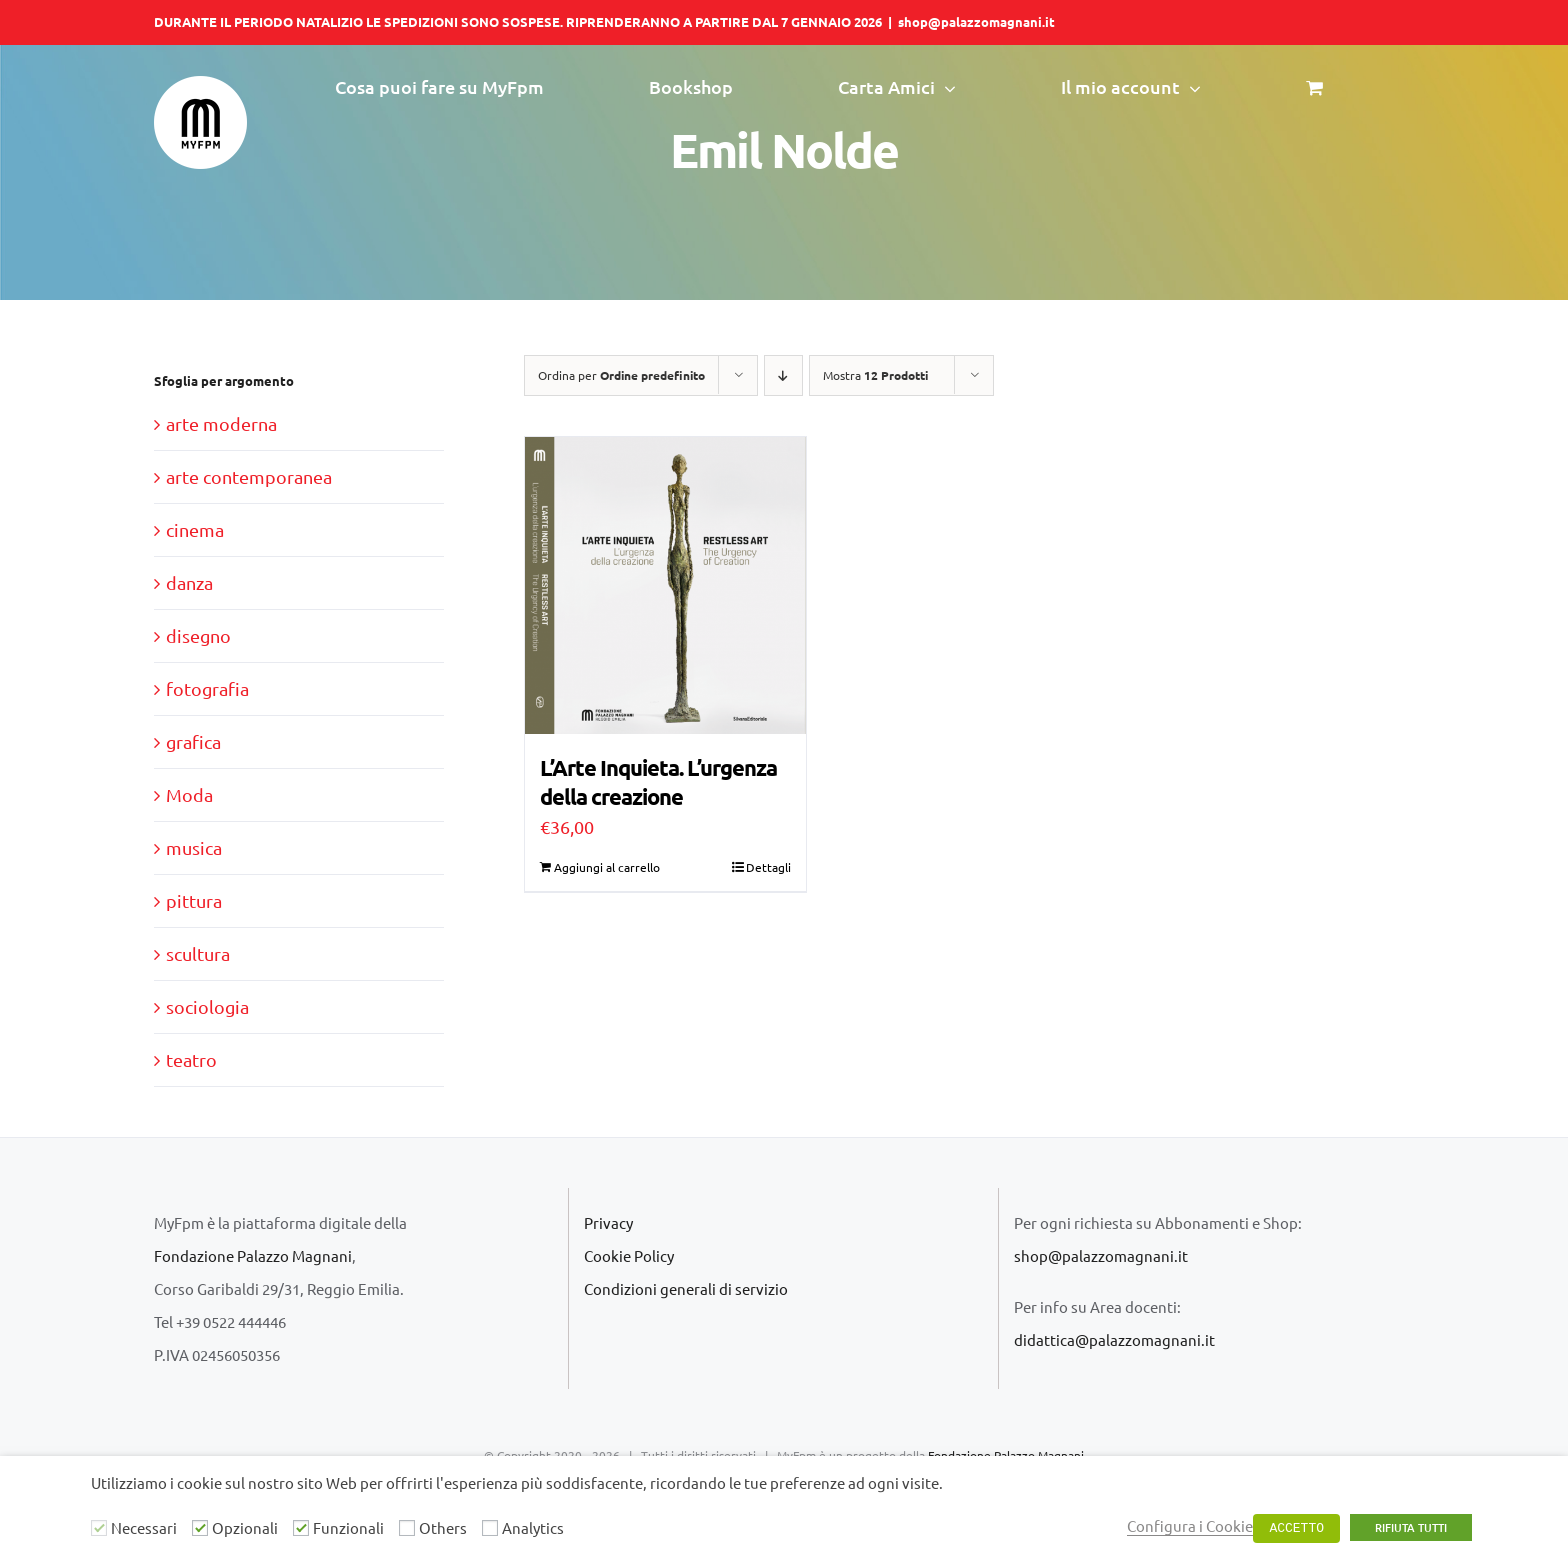 Image resolution: width=1568 pixels, height=1557 pixels. What do you see at coordinates (1190, 1525) in the screenshot?
I see `Configura i Cookie [button]` at bounding box center [1190, 1525].